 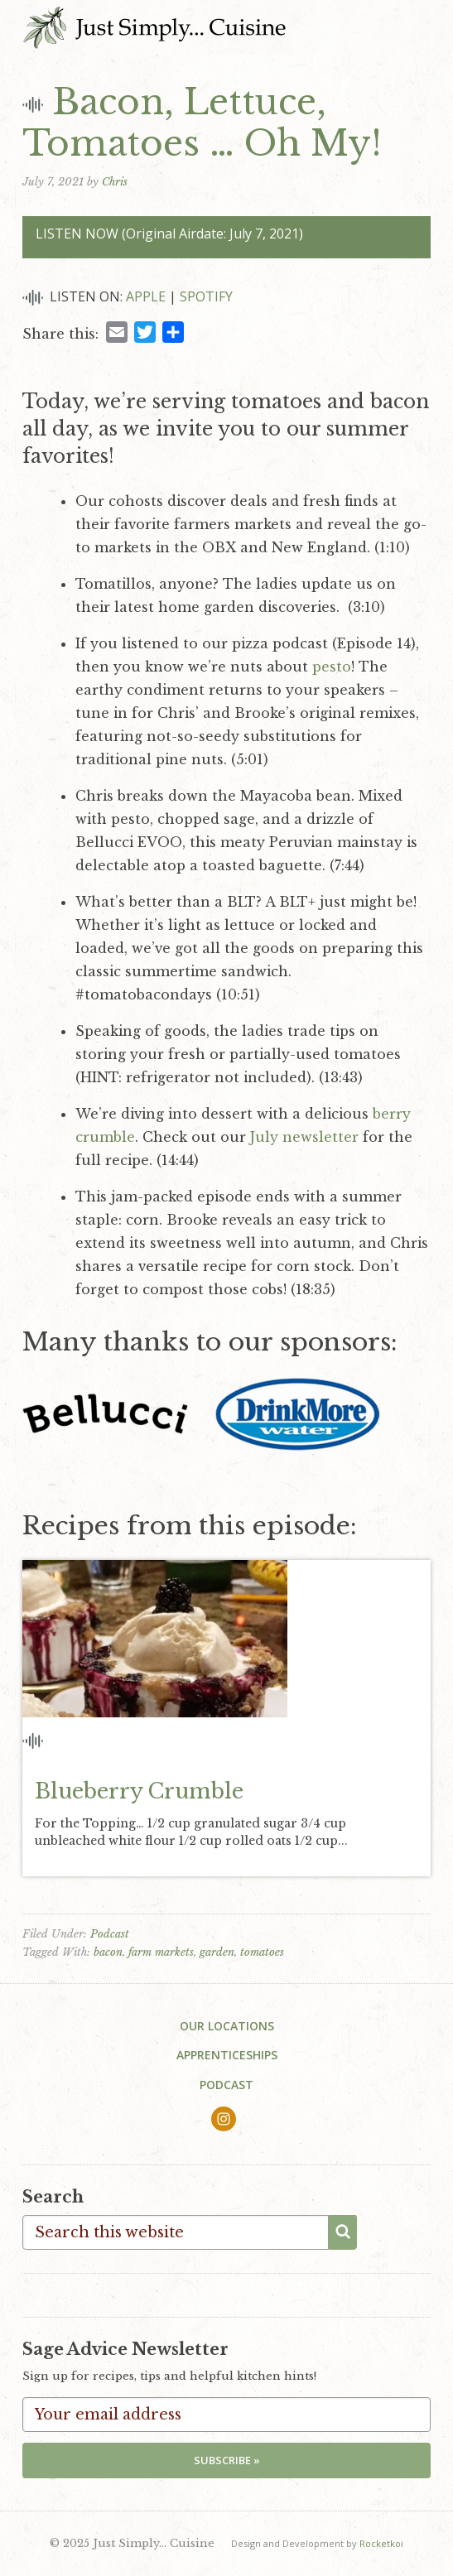 I want to click on Blueberry Crumble, so click(x=139, y=1791).